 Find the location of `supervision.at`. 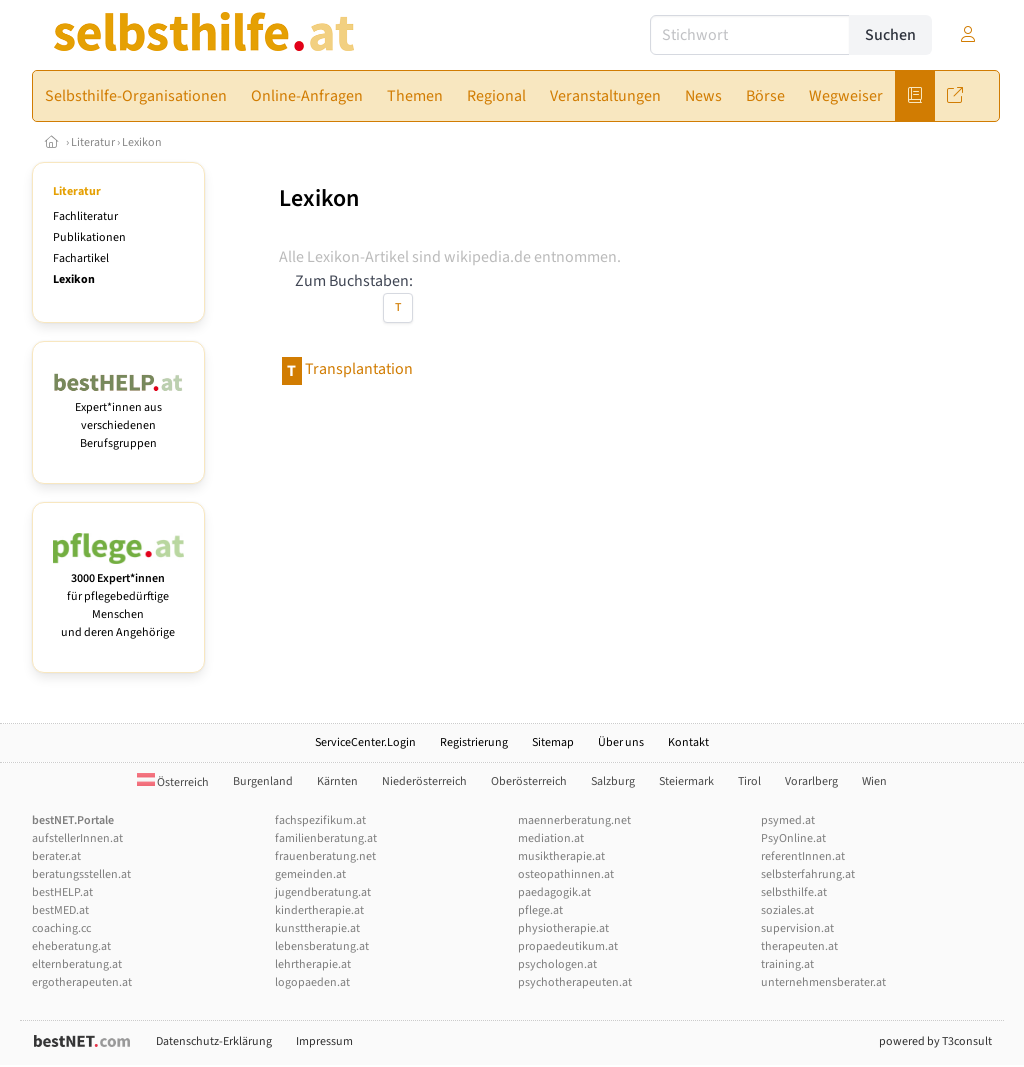

supervision.at is located at coordinates (797, 928).